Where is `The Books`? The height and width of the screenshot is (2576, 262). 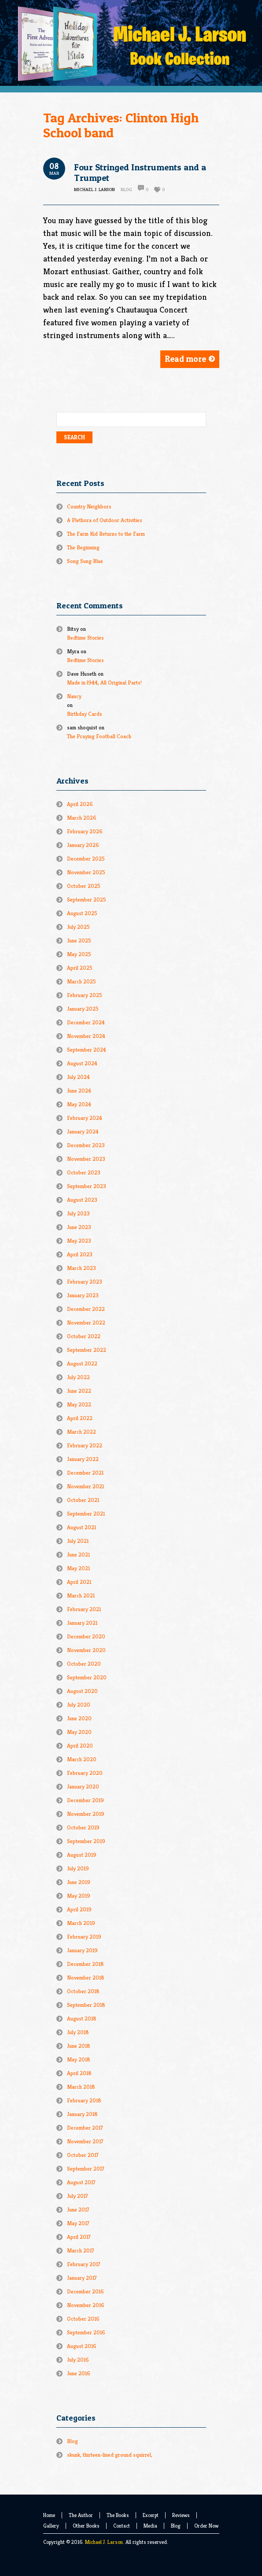
The Books is located at coordinates (118, 2515).